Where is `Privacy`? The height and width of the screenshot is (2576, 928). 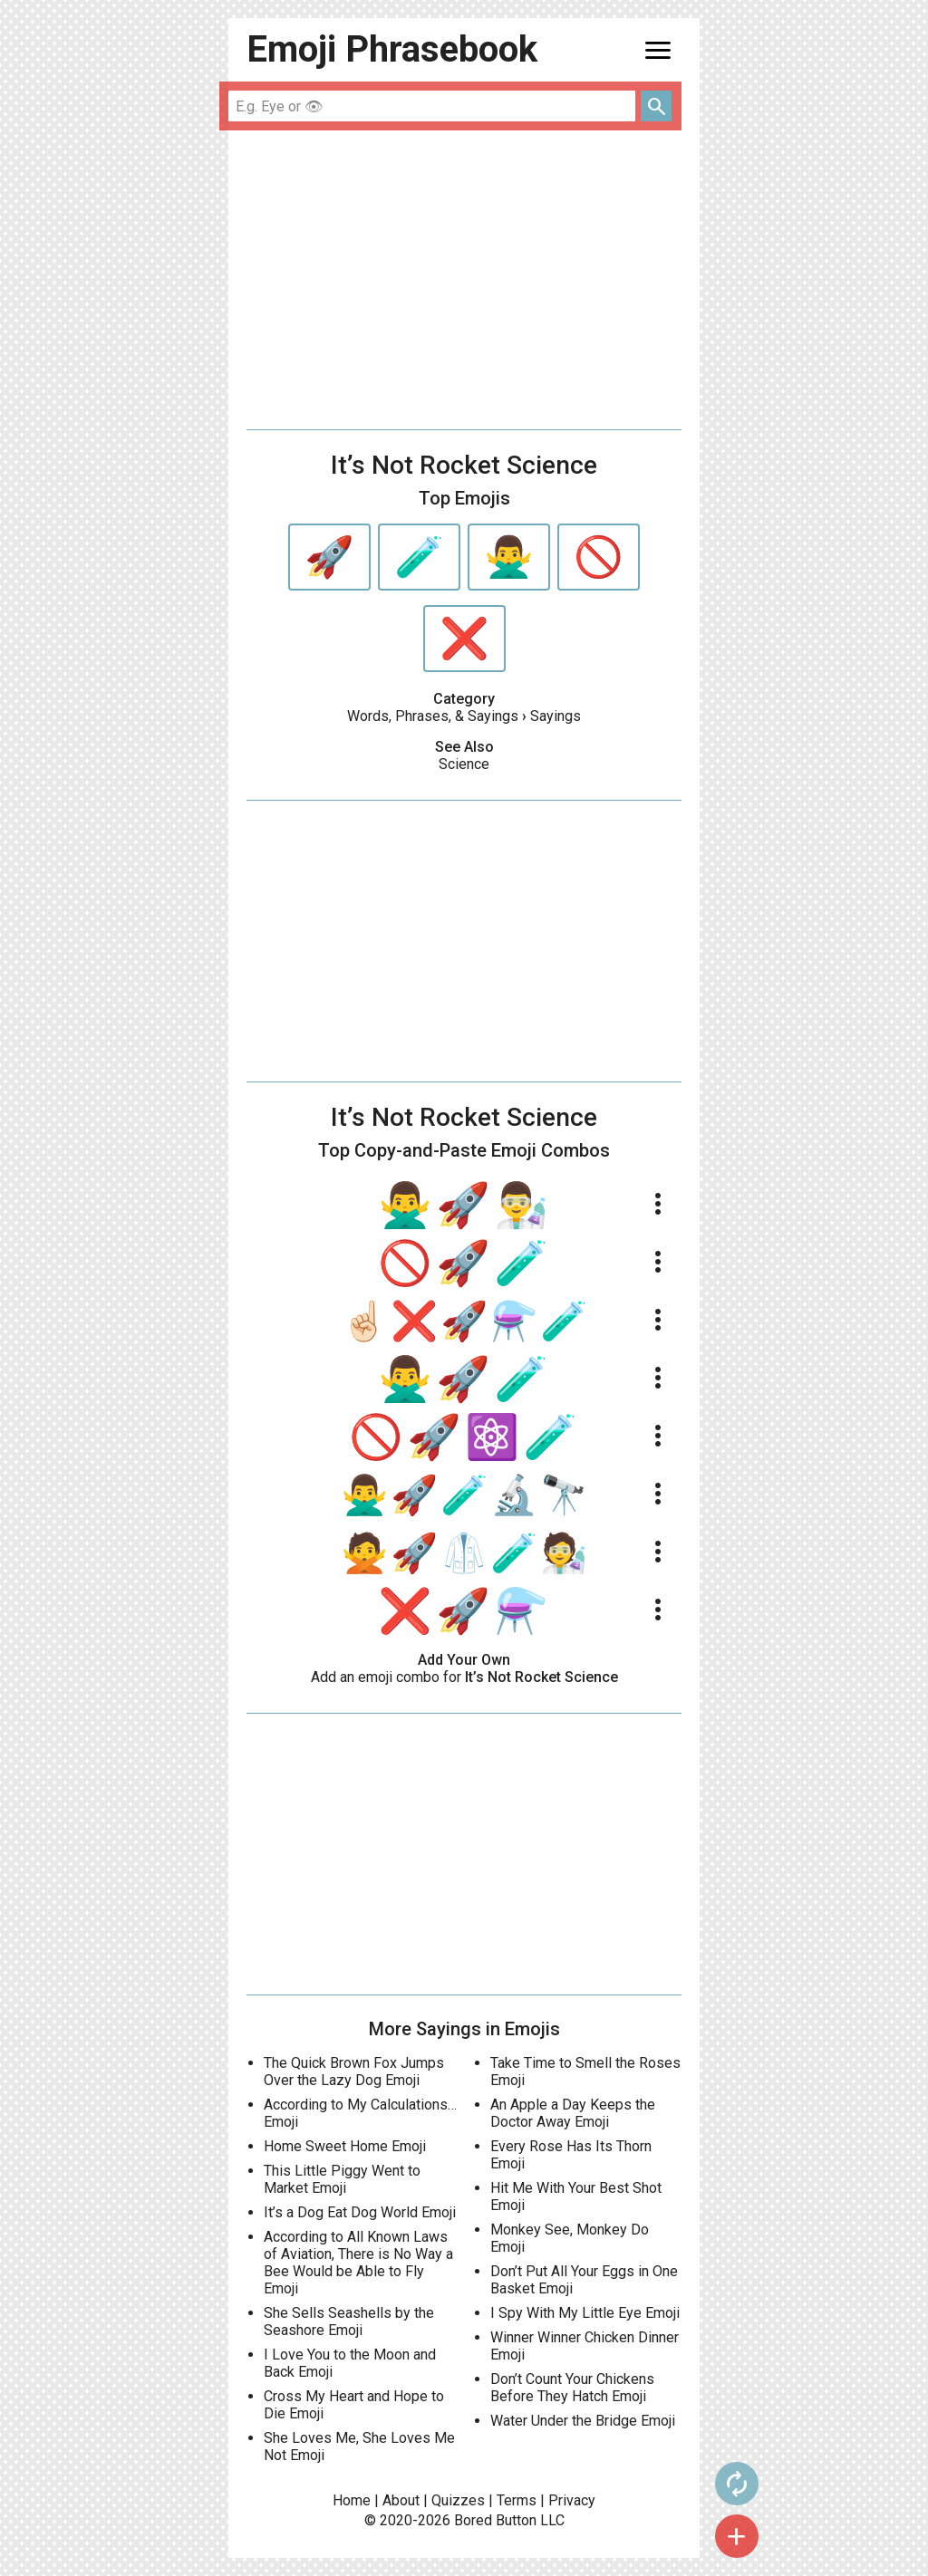
Privacy is located at coordinates (571, 2500).